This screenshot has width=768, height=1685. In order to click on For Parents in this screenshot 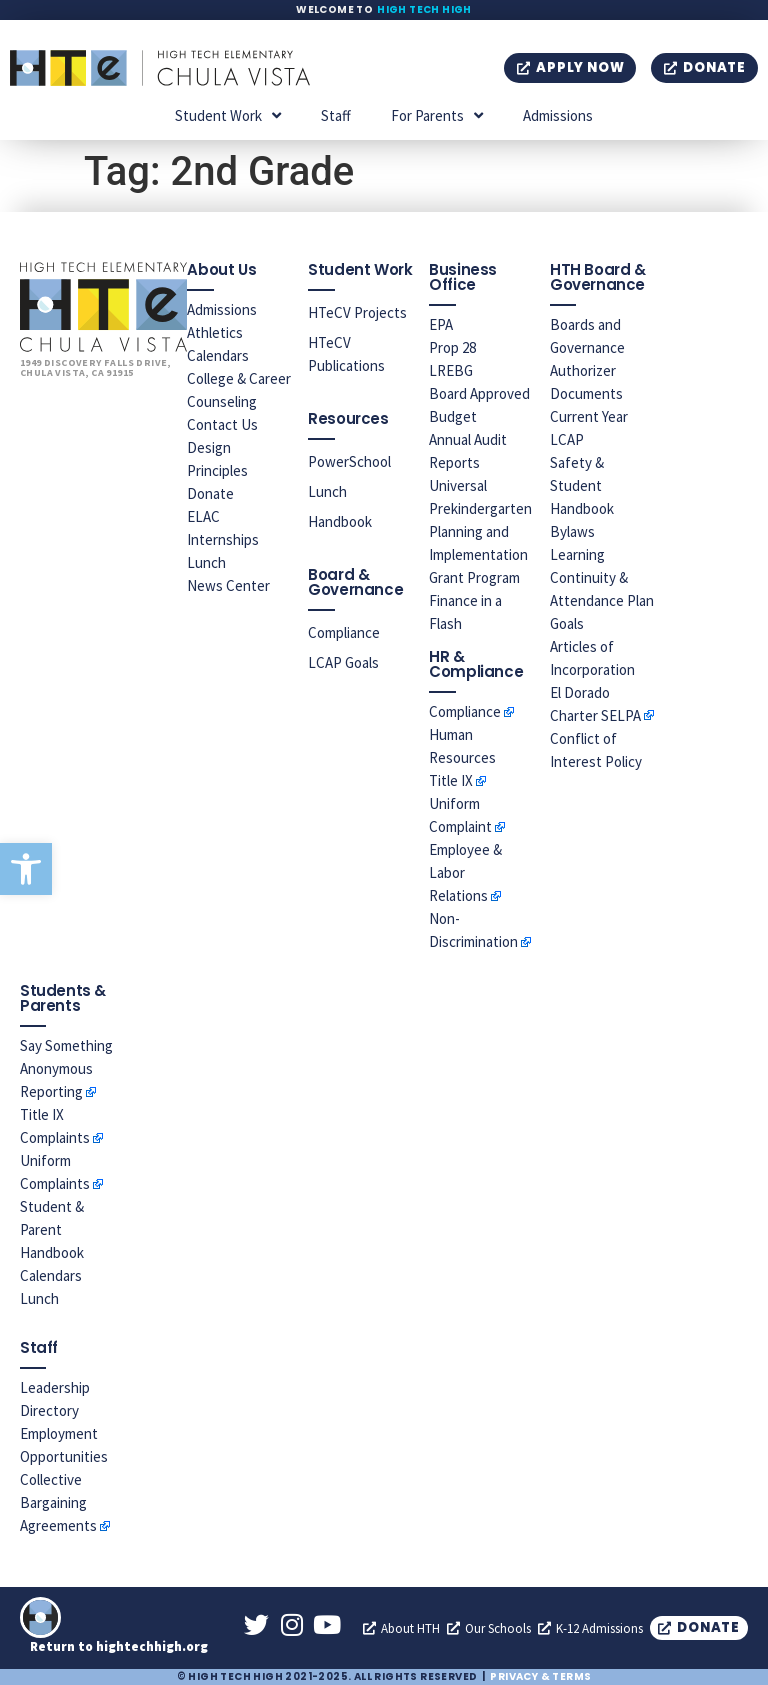, I will do `click(437, 115)`.